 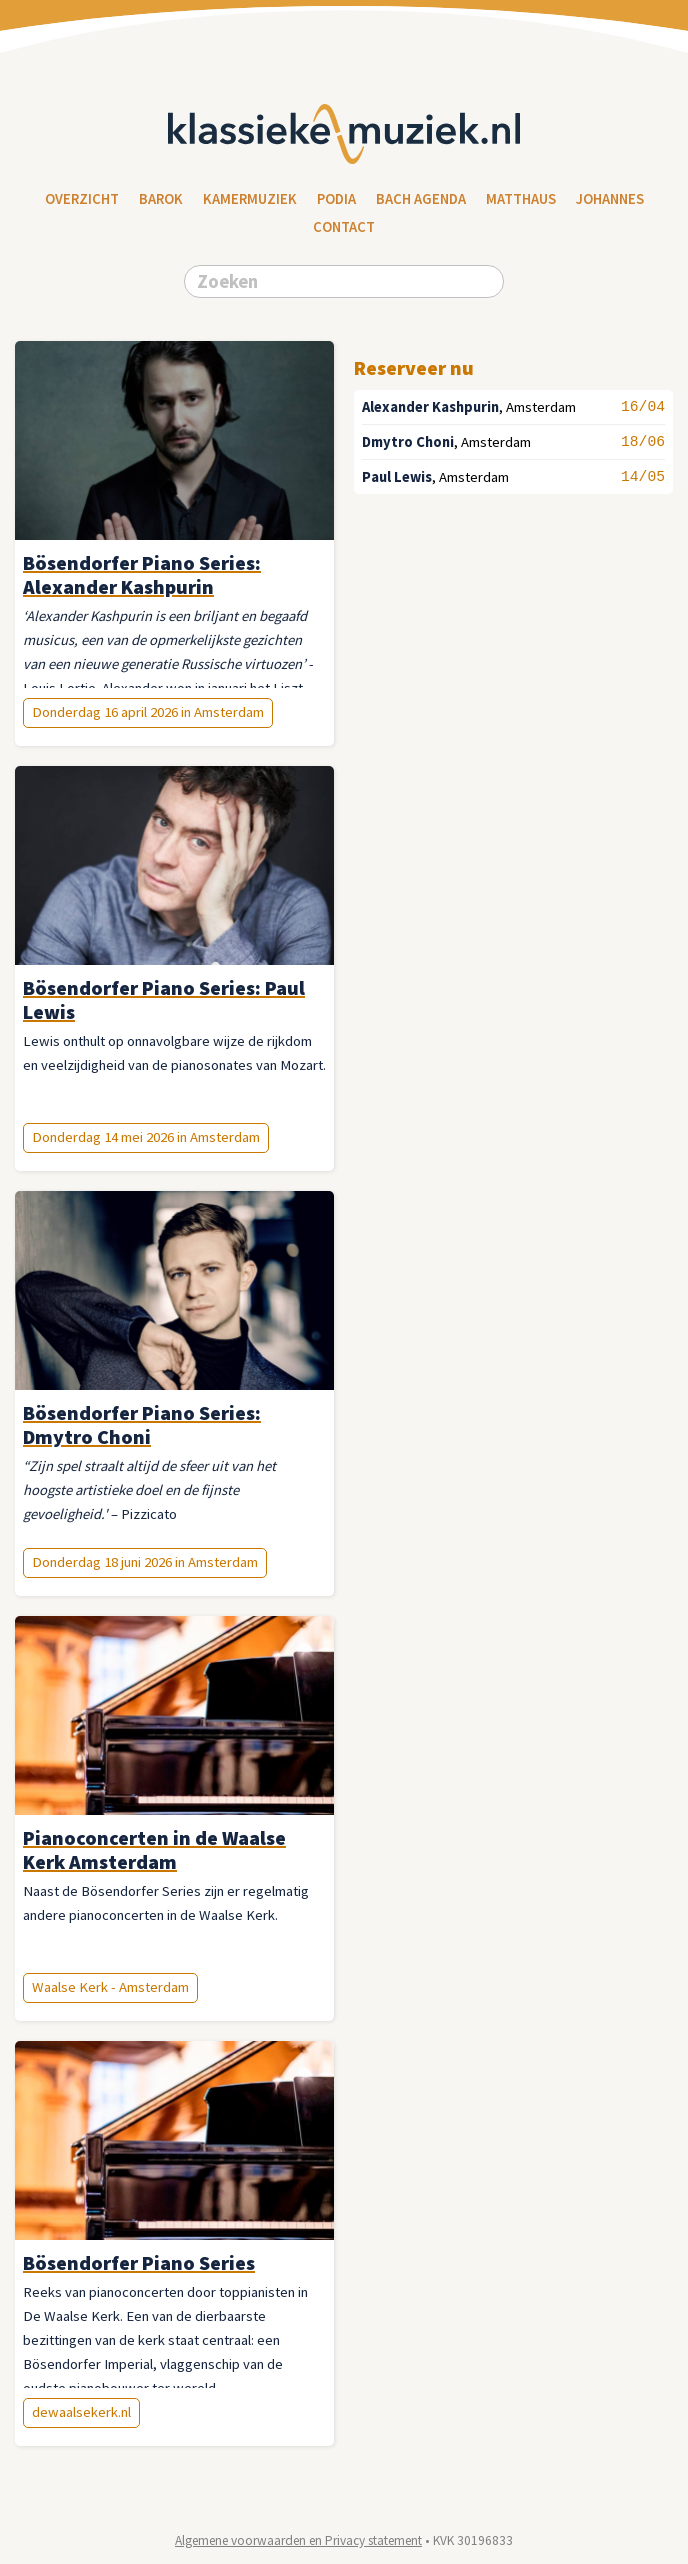 What do you see at coordinates (110, 1987) in the screenshot?
I see `Waalse Kerk - Amsterdam` at bounding box center [110, 1987].